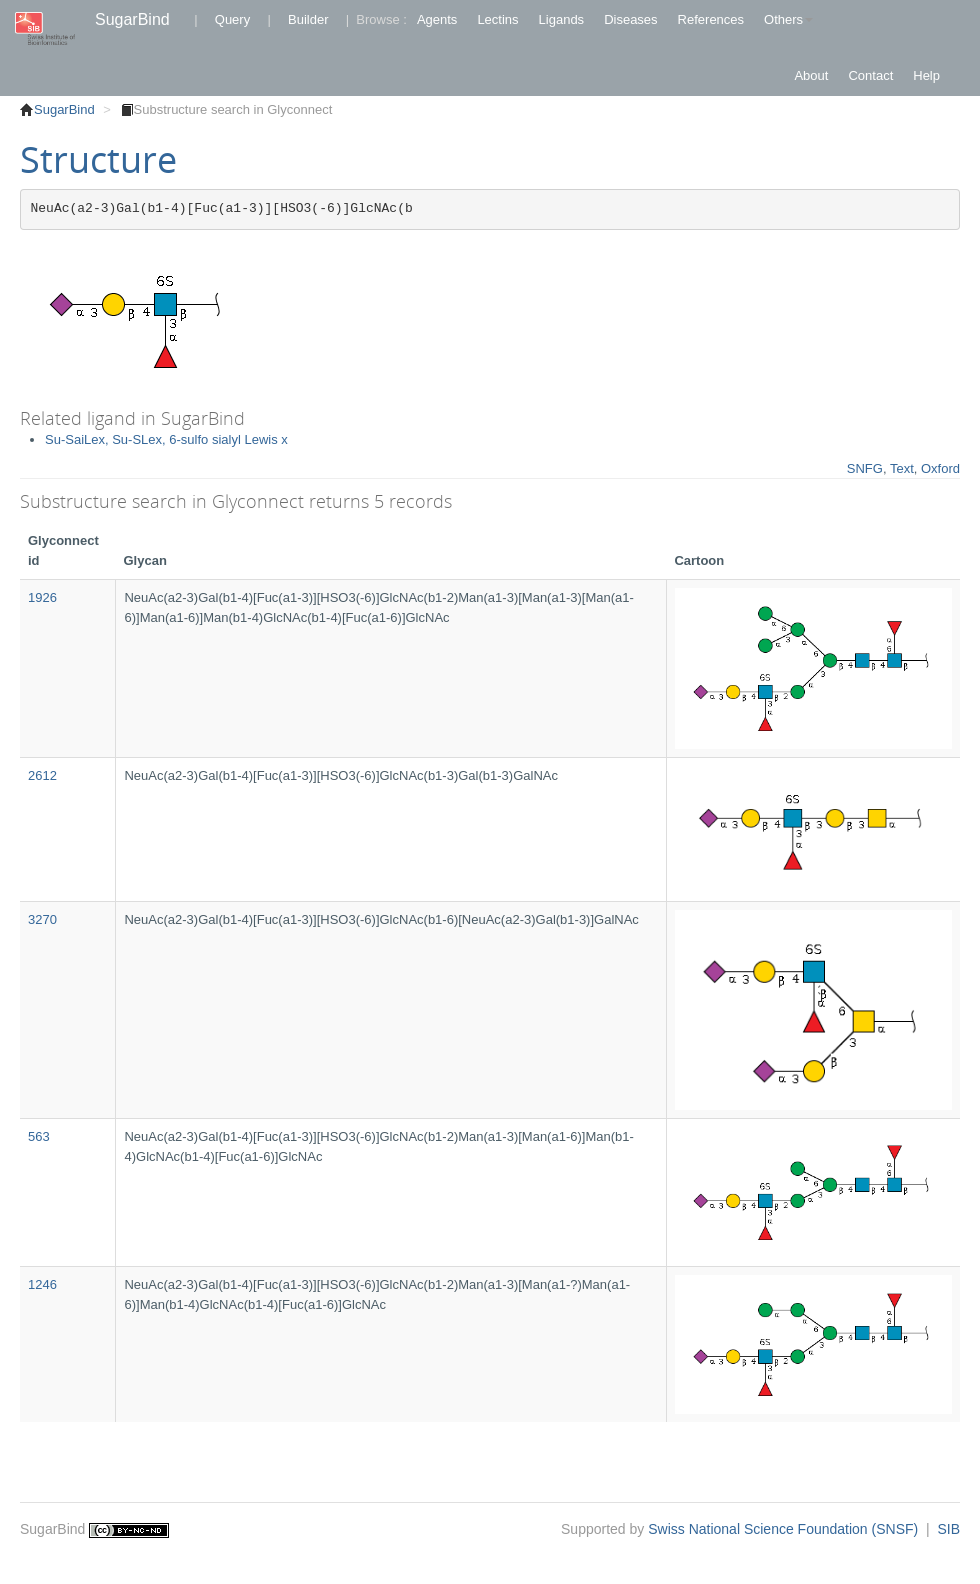 The width and height of the screenshot is (980, 1584). Describe the element at coordinates (870, 75) in the screenshot. I see `Contact` at that location.